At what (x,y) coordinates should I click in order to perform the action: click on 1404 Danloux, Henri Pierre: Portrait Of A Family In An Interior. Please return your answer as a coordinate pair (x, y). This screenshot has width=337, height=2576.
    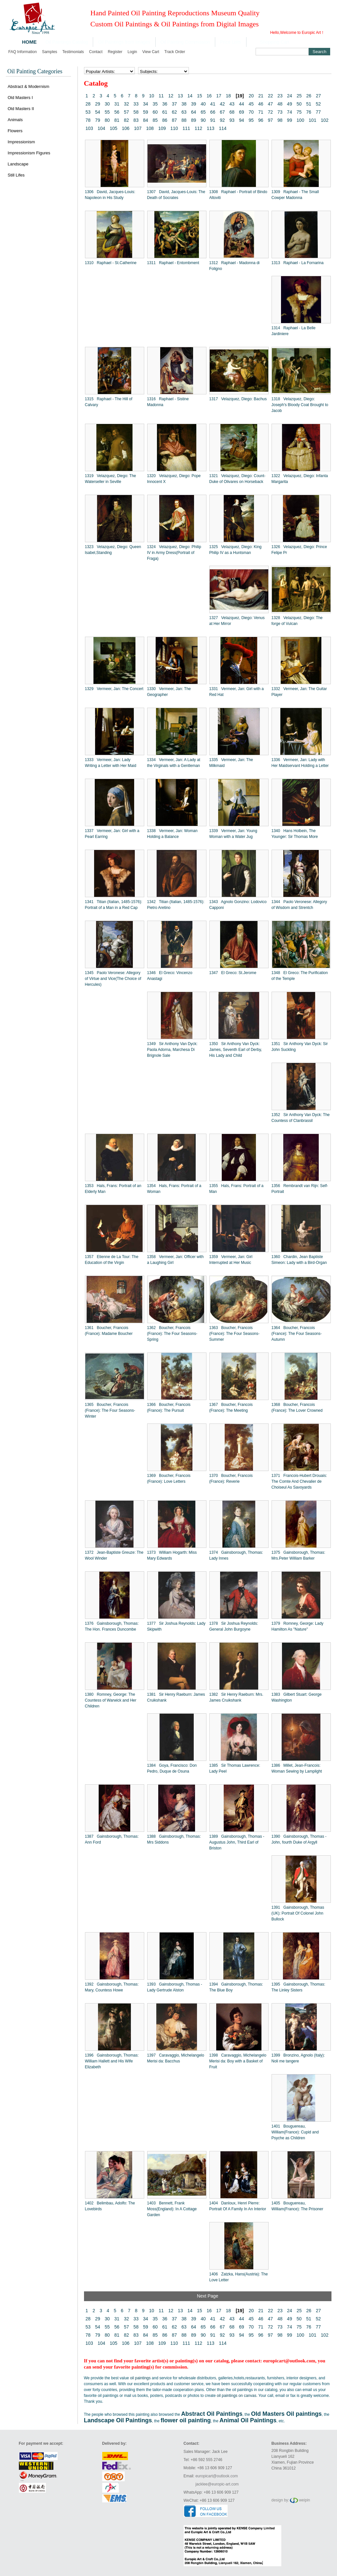
    Looking at the image, I should click on (237, 2206).